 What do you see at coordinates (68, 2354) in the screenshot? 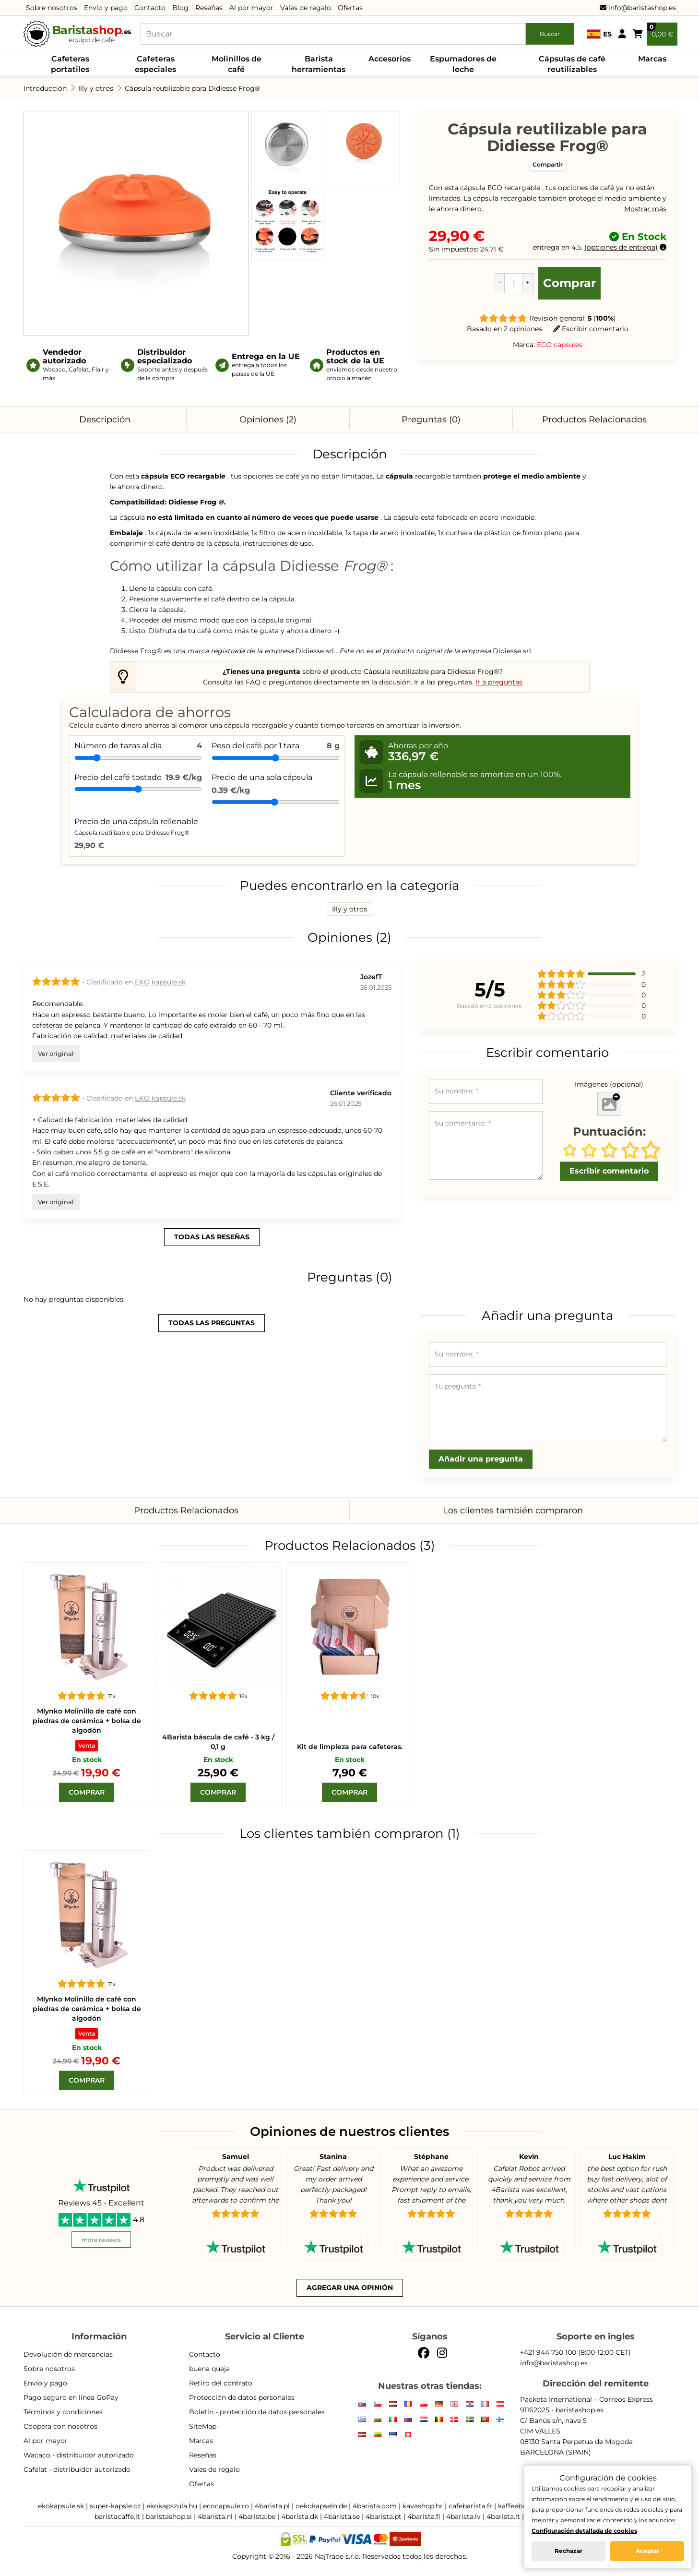
I see `Devolución de mercancías` at bounding box center [68, 2354].